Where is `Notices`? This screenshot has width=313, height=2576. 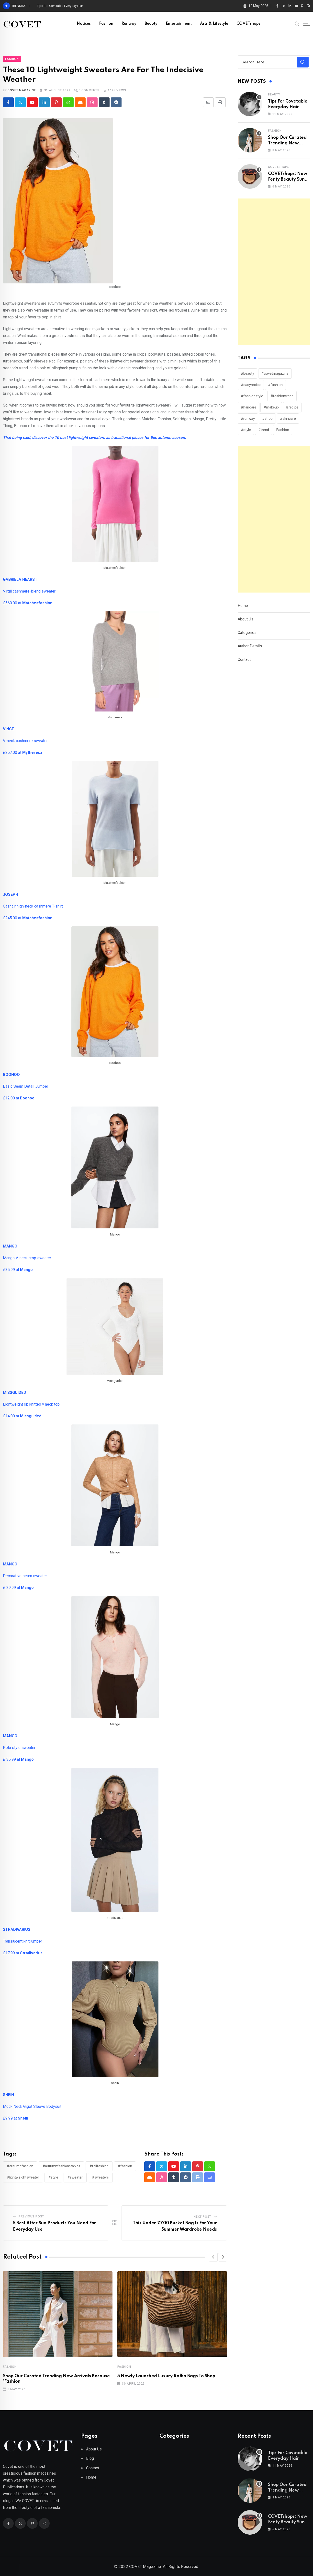 Notices is located at coordinates (84, 24).